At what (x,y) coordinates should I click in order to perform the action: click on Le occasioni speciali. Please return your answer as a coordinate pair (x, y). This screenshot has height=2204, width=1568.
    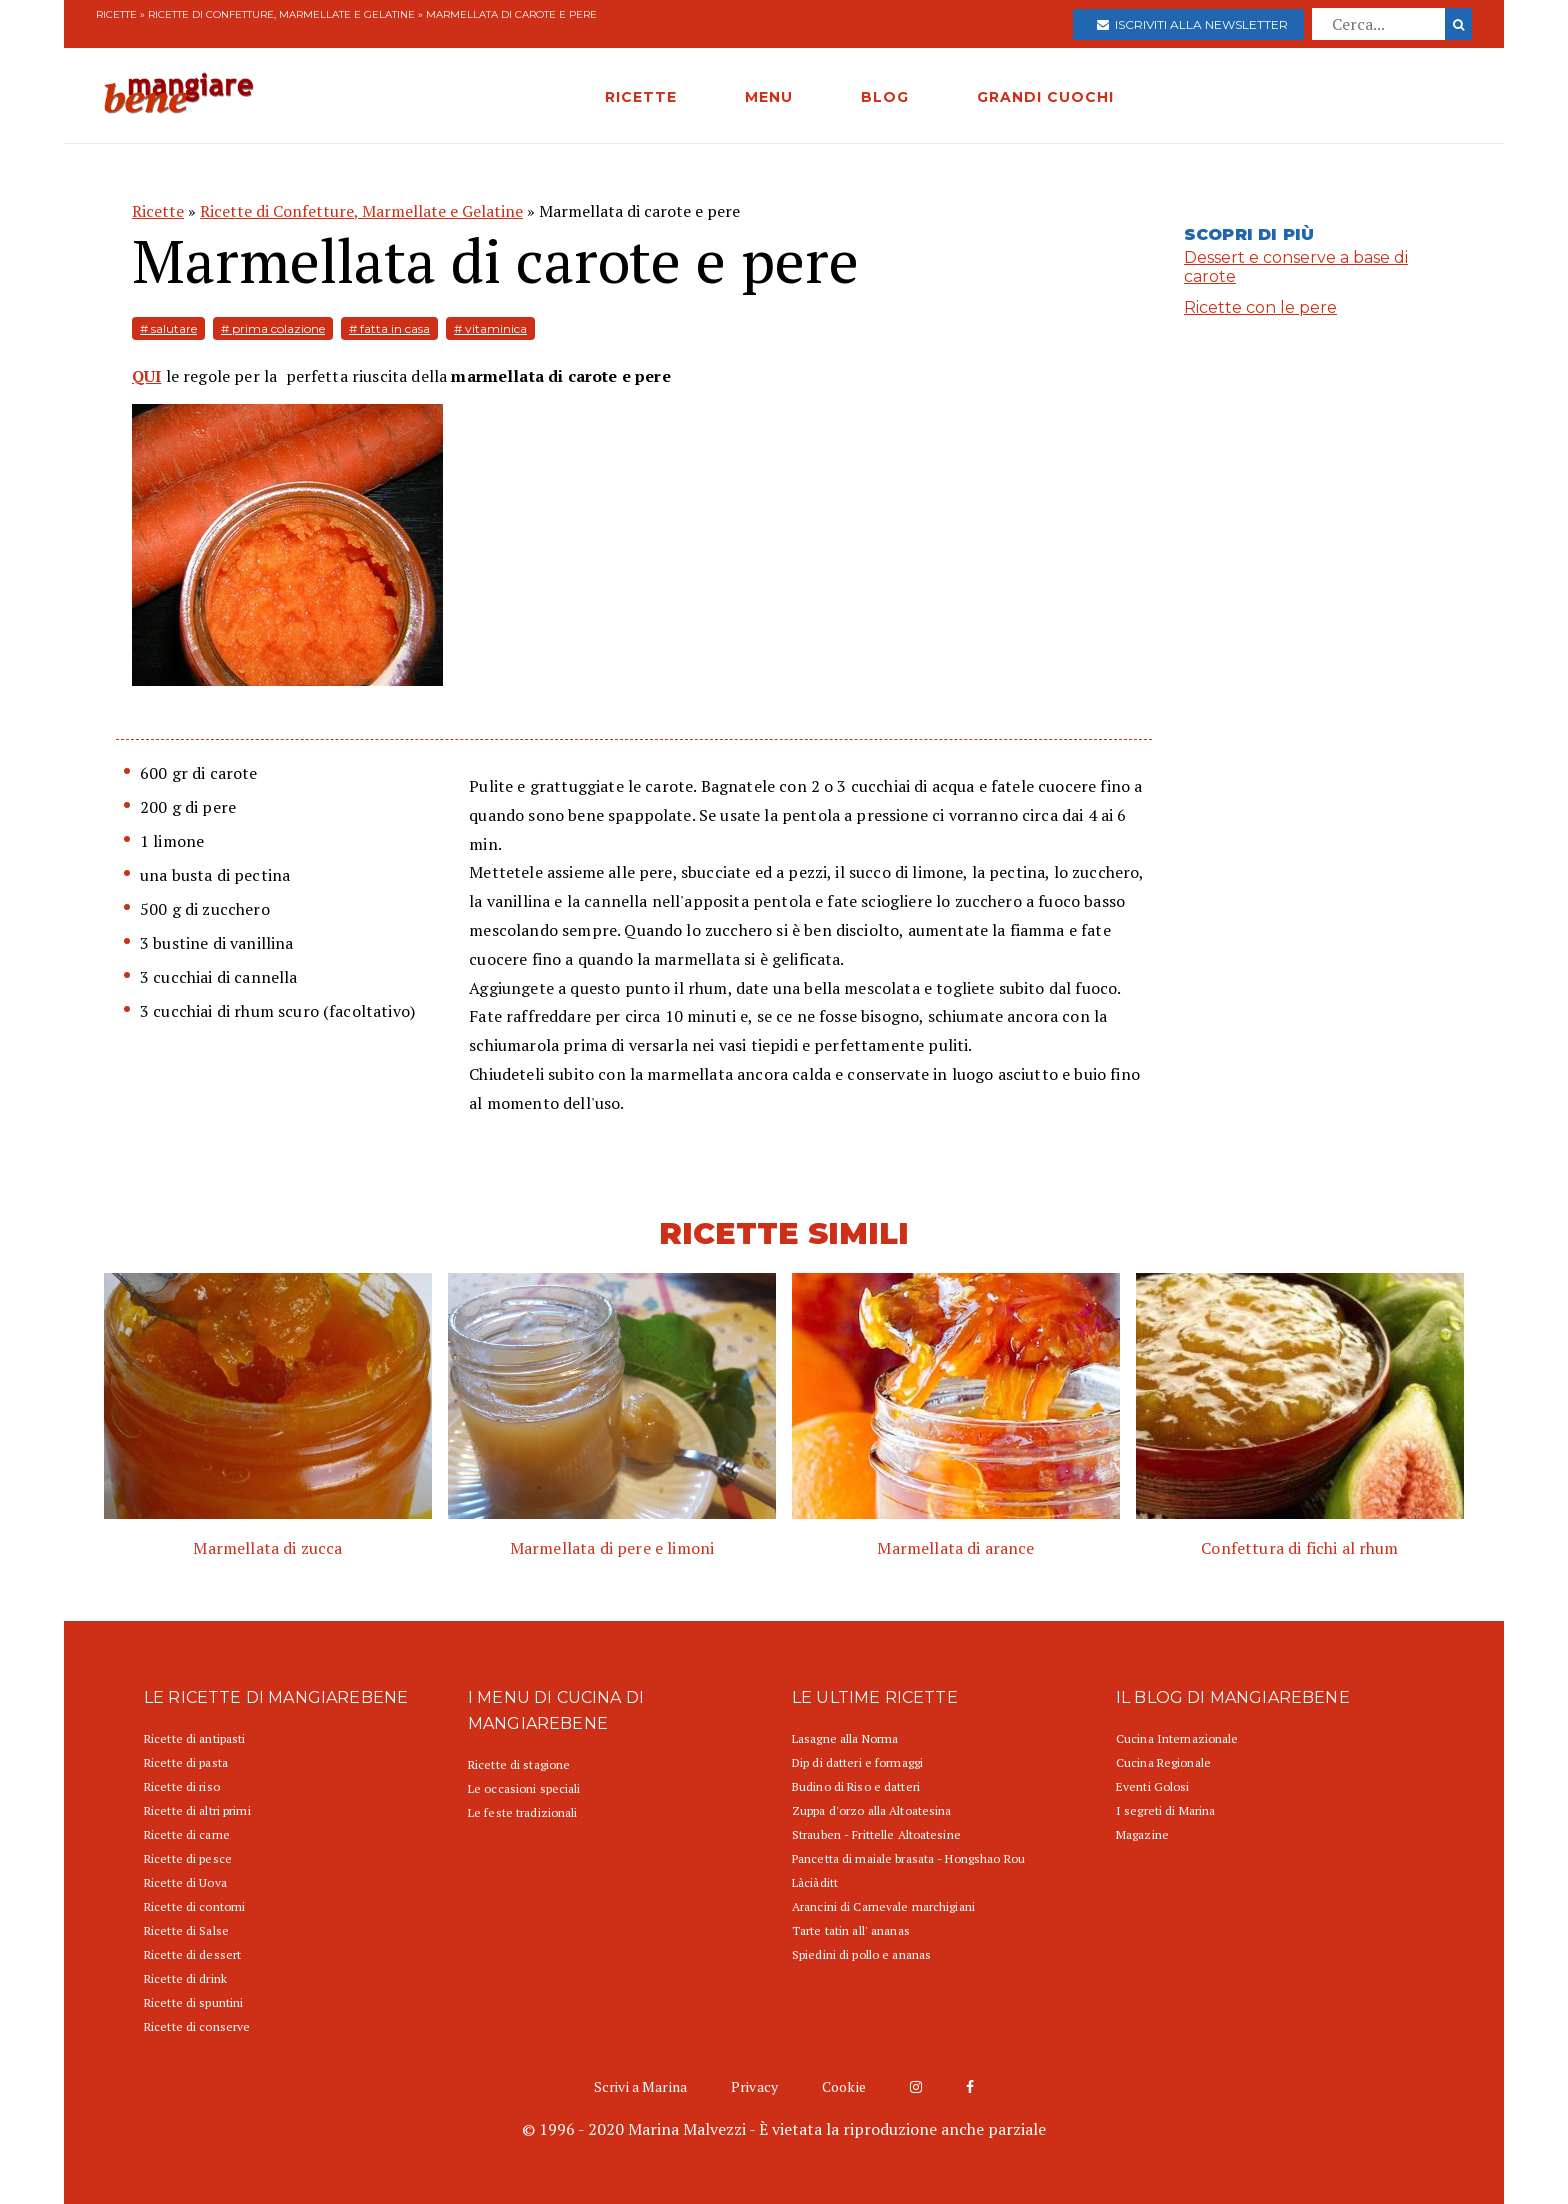
    Looking at the image, I should click on (524, 1788).